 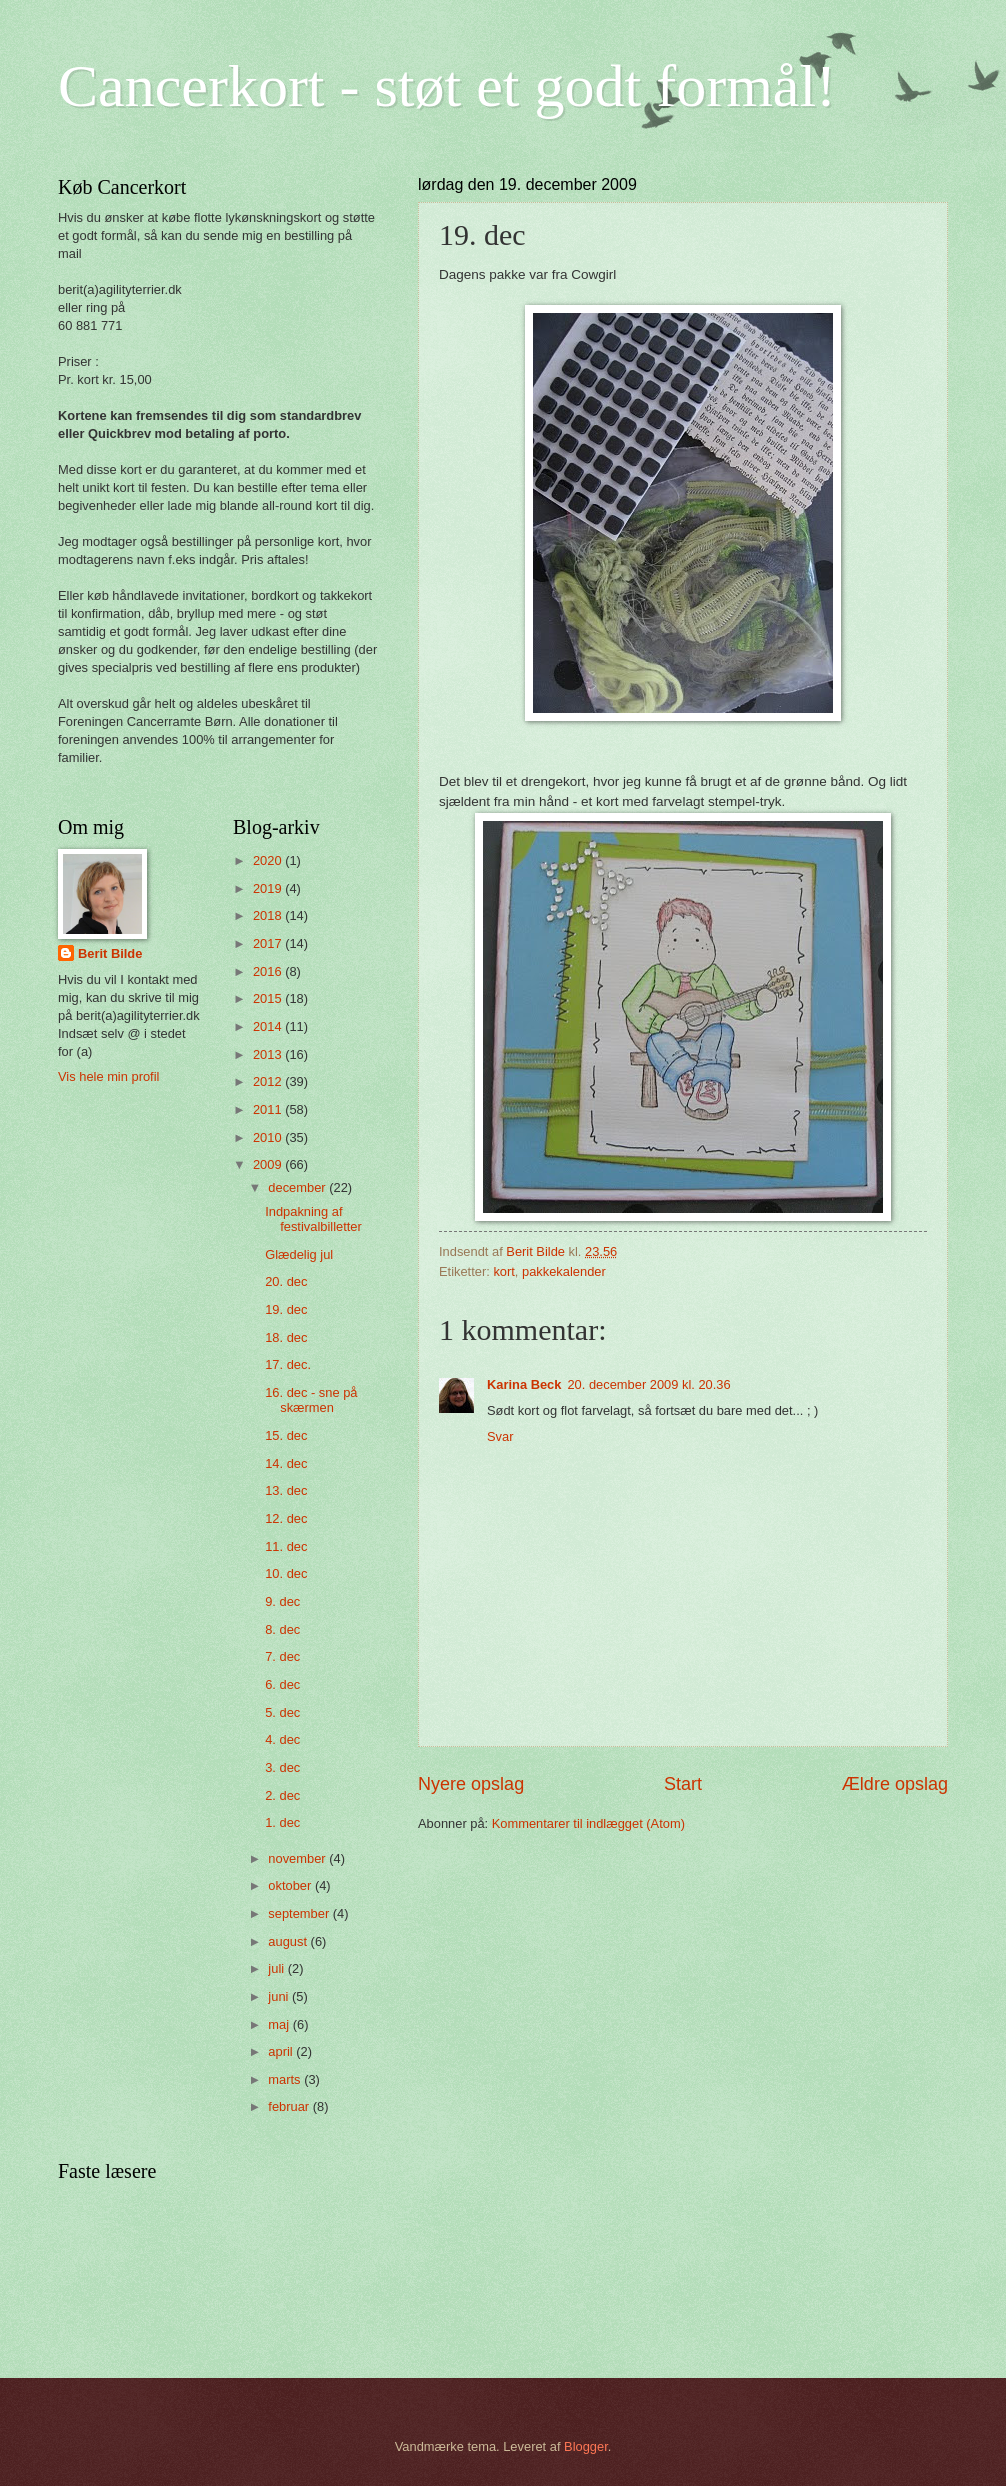 I want to click on 19. dec, so click(x=286, y=1309).